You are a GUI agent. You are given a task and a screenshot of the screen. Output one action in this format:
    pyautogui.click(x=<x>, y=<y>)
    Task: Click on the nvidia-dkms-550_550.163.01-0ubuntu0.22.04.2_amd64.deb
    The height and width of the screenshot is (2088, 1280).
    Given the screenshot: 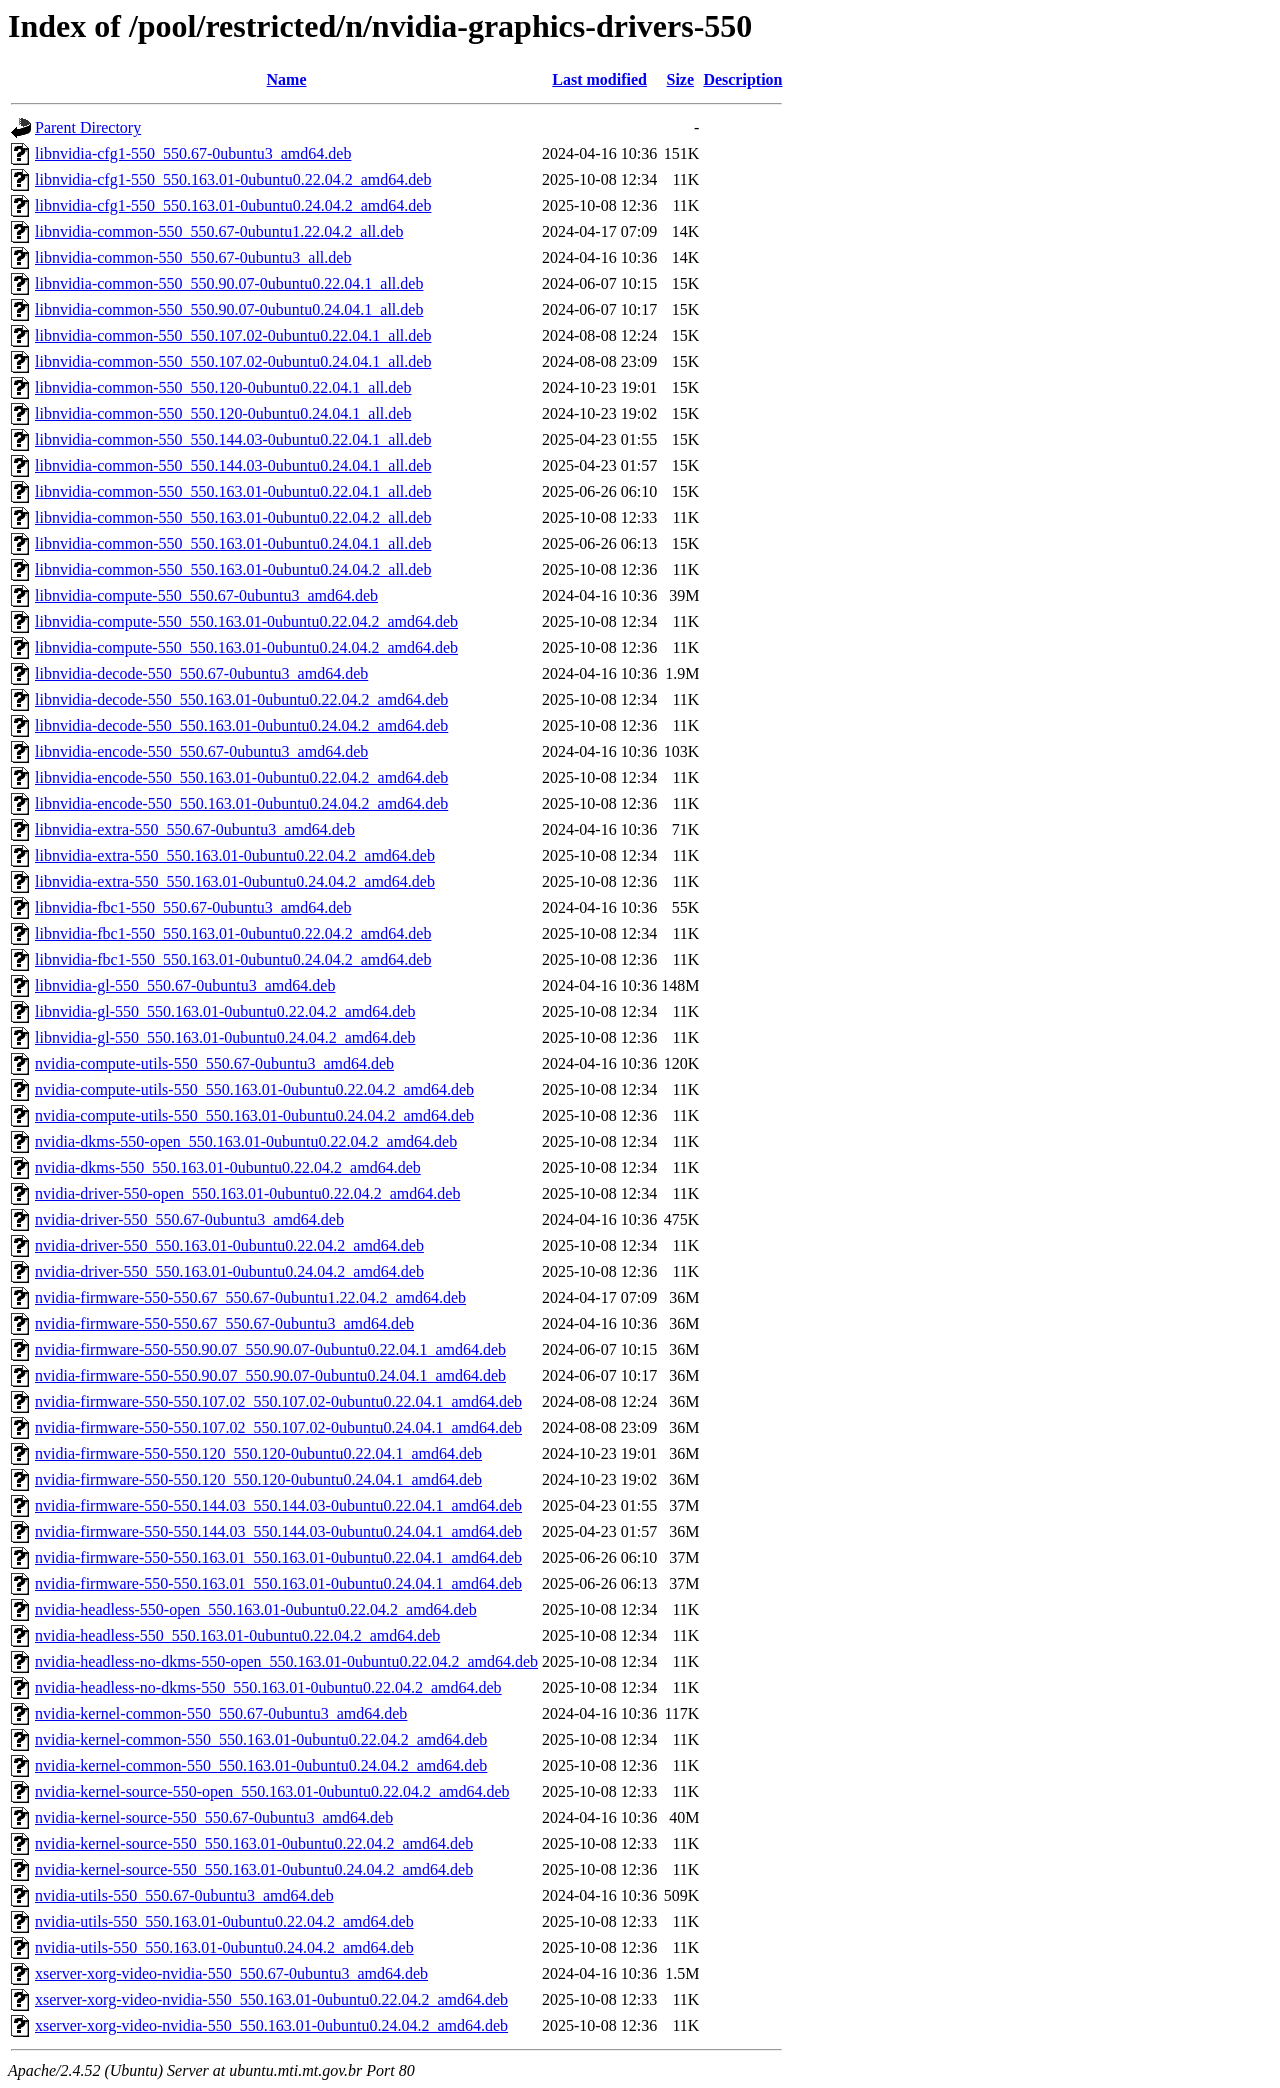 What is the action you would take?
    pyautogui.click(x=228, y=1167)
    